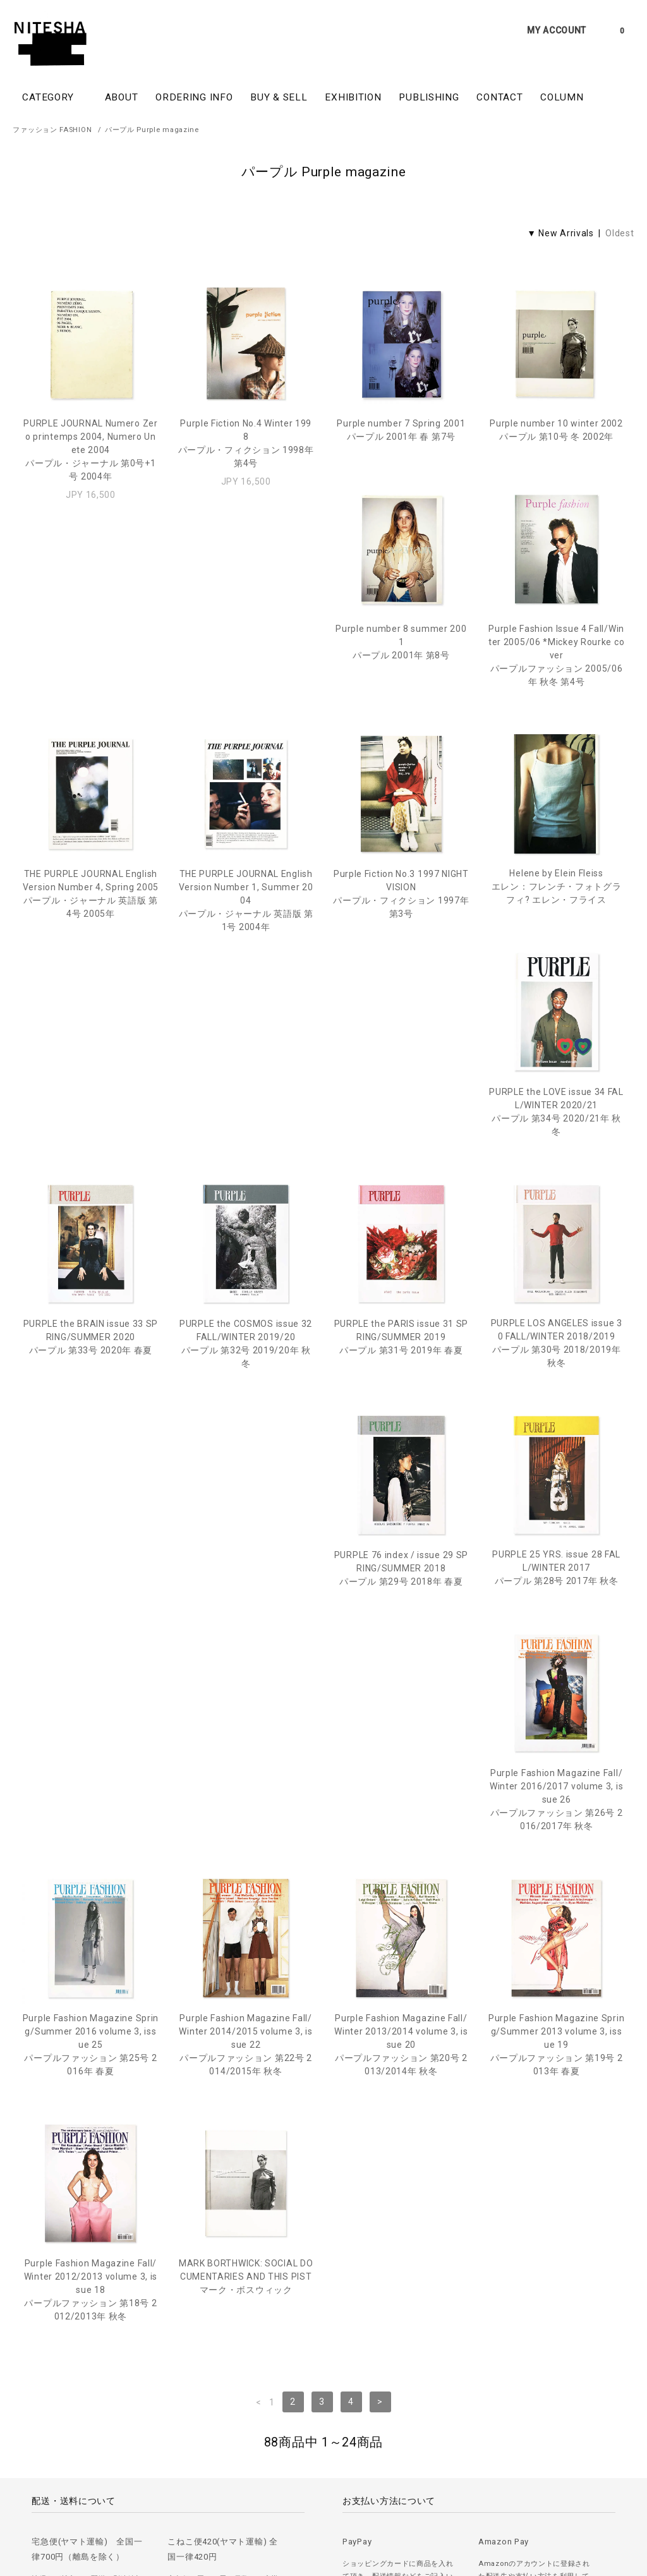 This screenshot has height=2576, width=647. I want to click on Purple Fashion Magazine Fall/Winter 2013/2014 volume 3, issue 20パープルファッション 第20号 2013/2014年 秋冬, so click(90, 1667).